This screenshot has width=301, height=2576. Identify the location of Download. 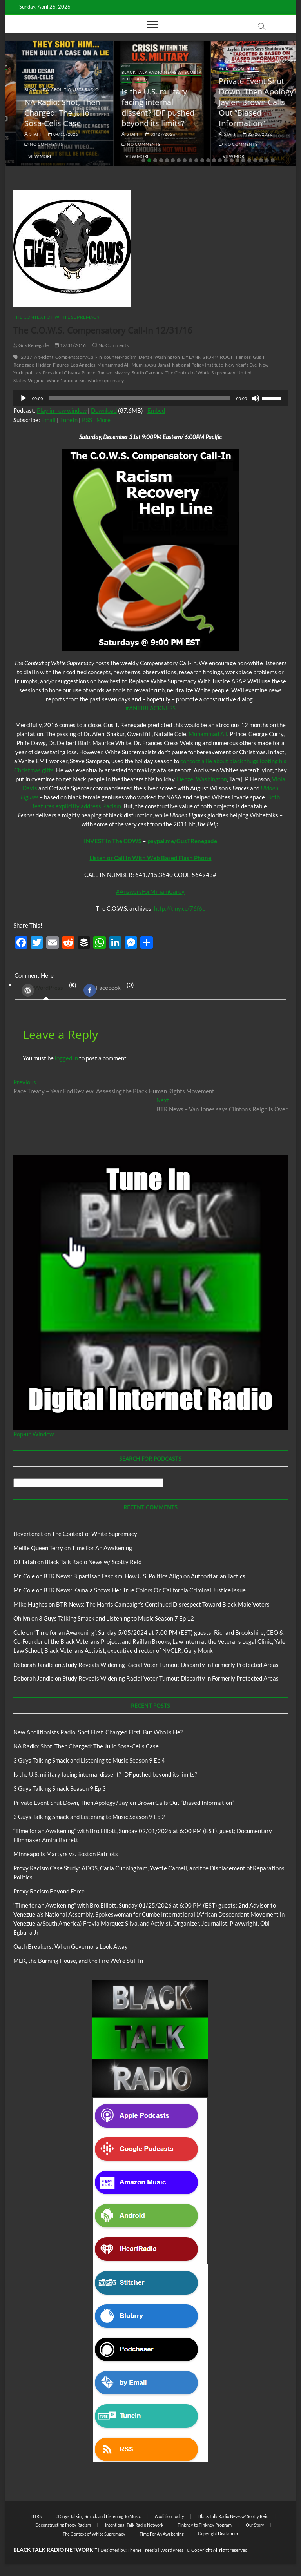
(104, 410).